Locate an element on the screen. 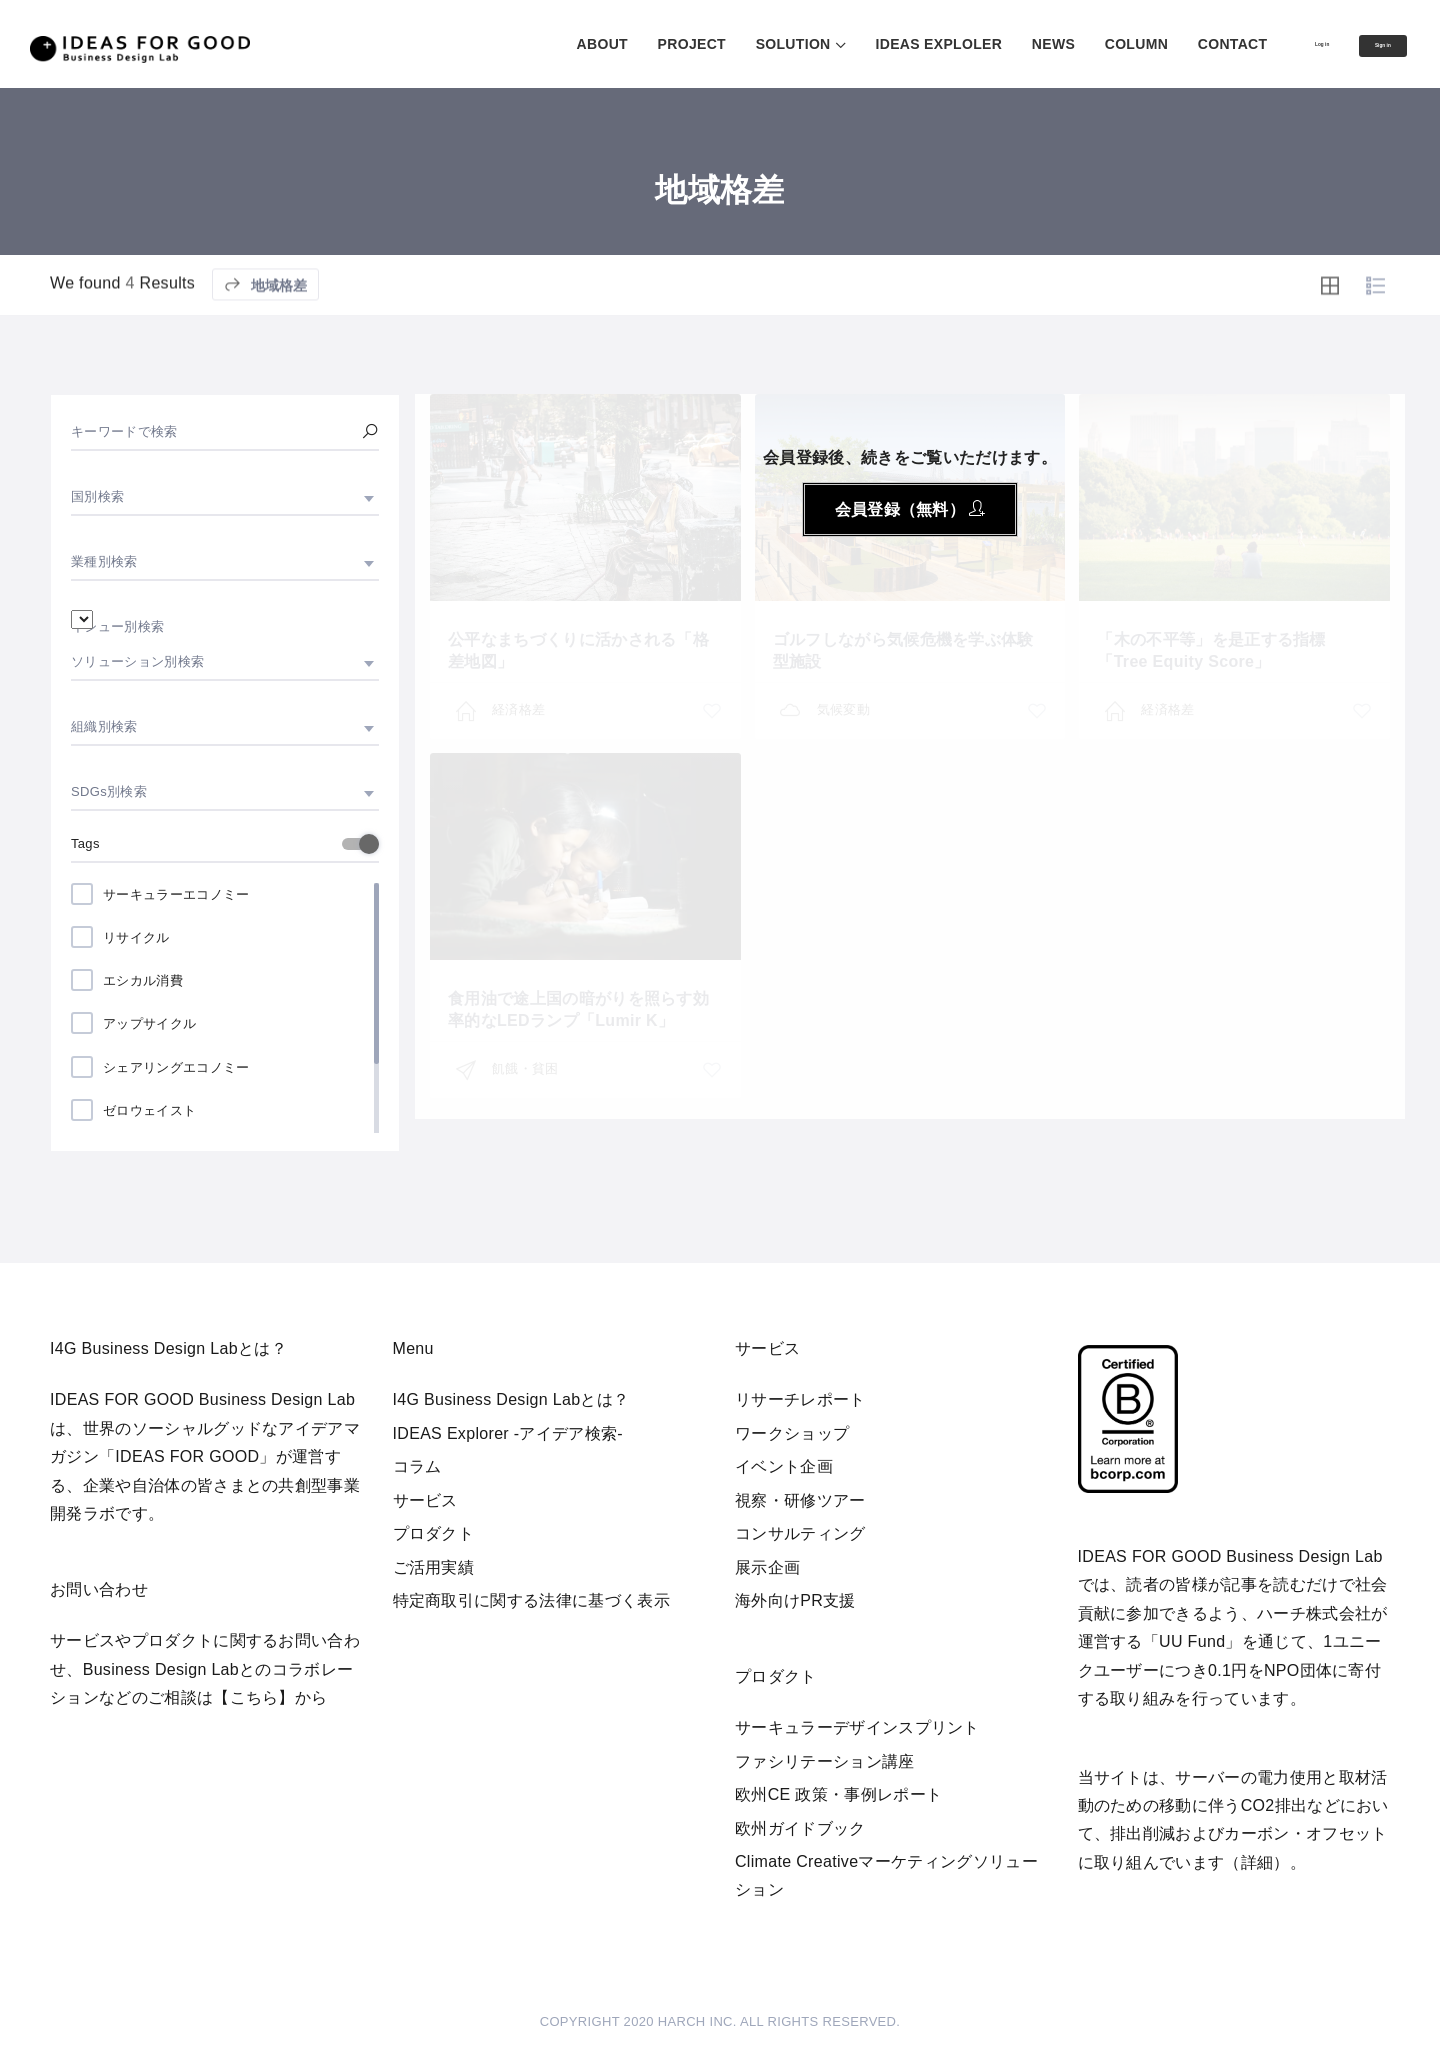  特定商取引に関する法律に基づく表示 is located at coordinates (531, 1600).